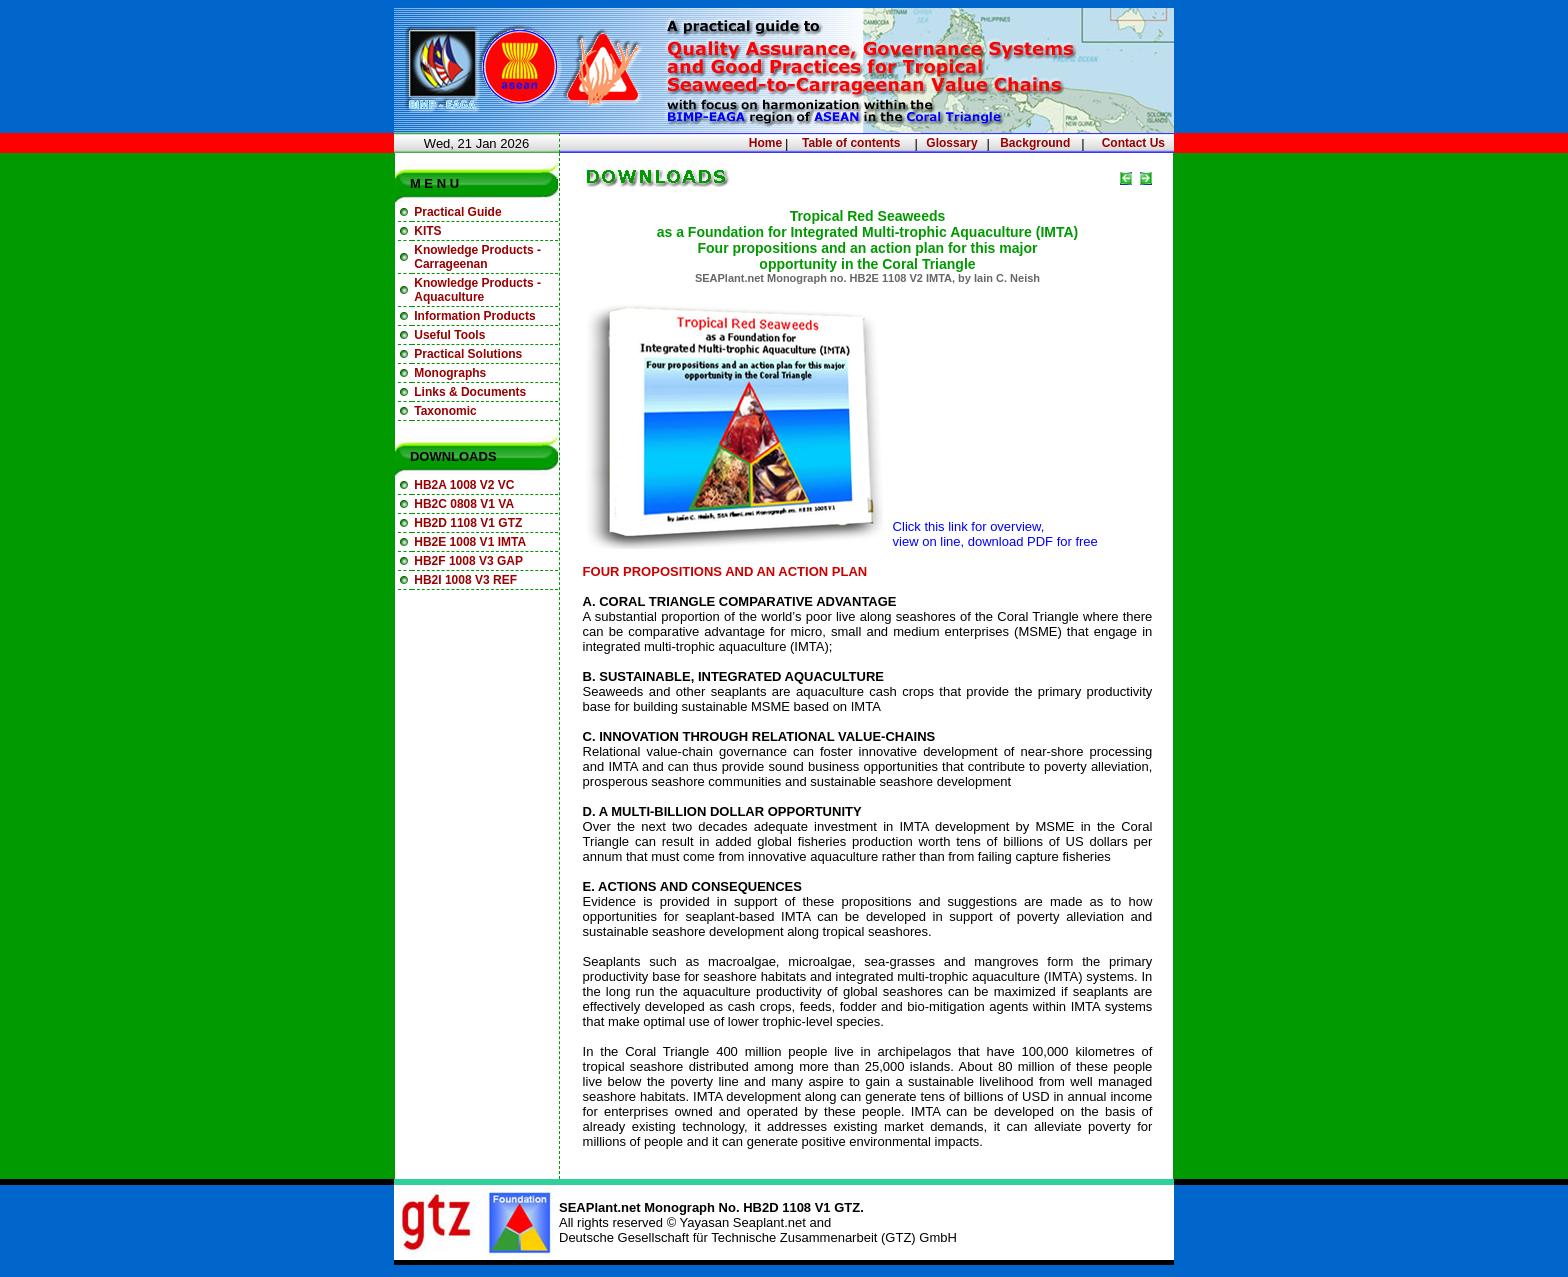 This screenshot has height=1277, width=1568. Describe the element at coordinates (951, 143) in the screenshot. I see `Glossary` at that location.